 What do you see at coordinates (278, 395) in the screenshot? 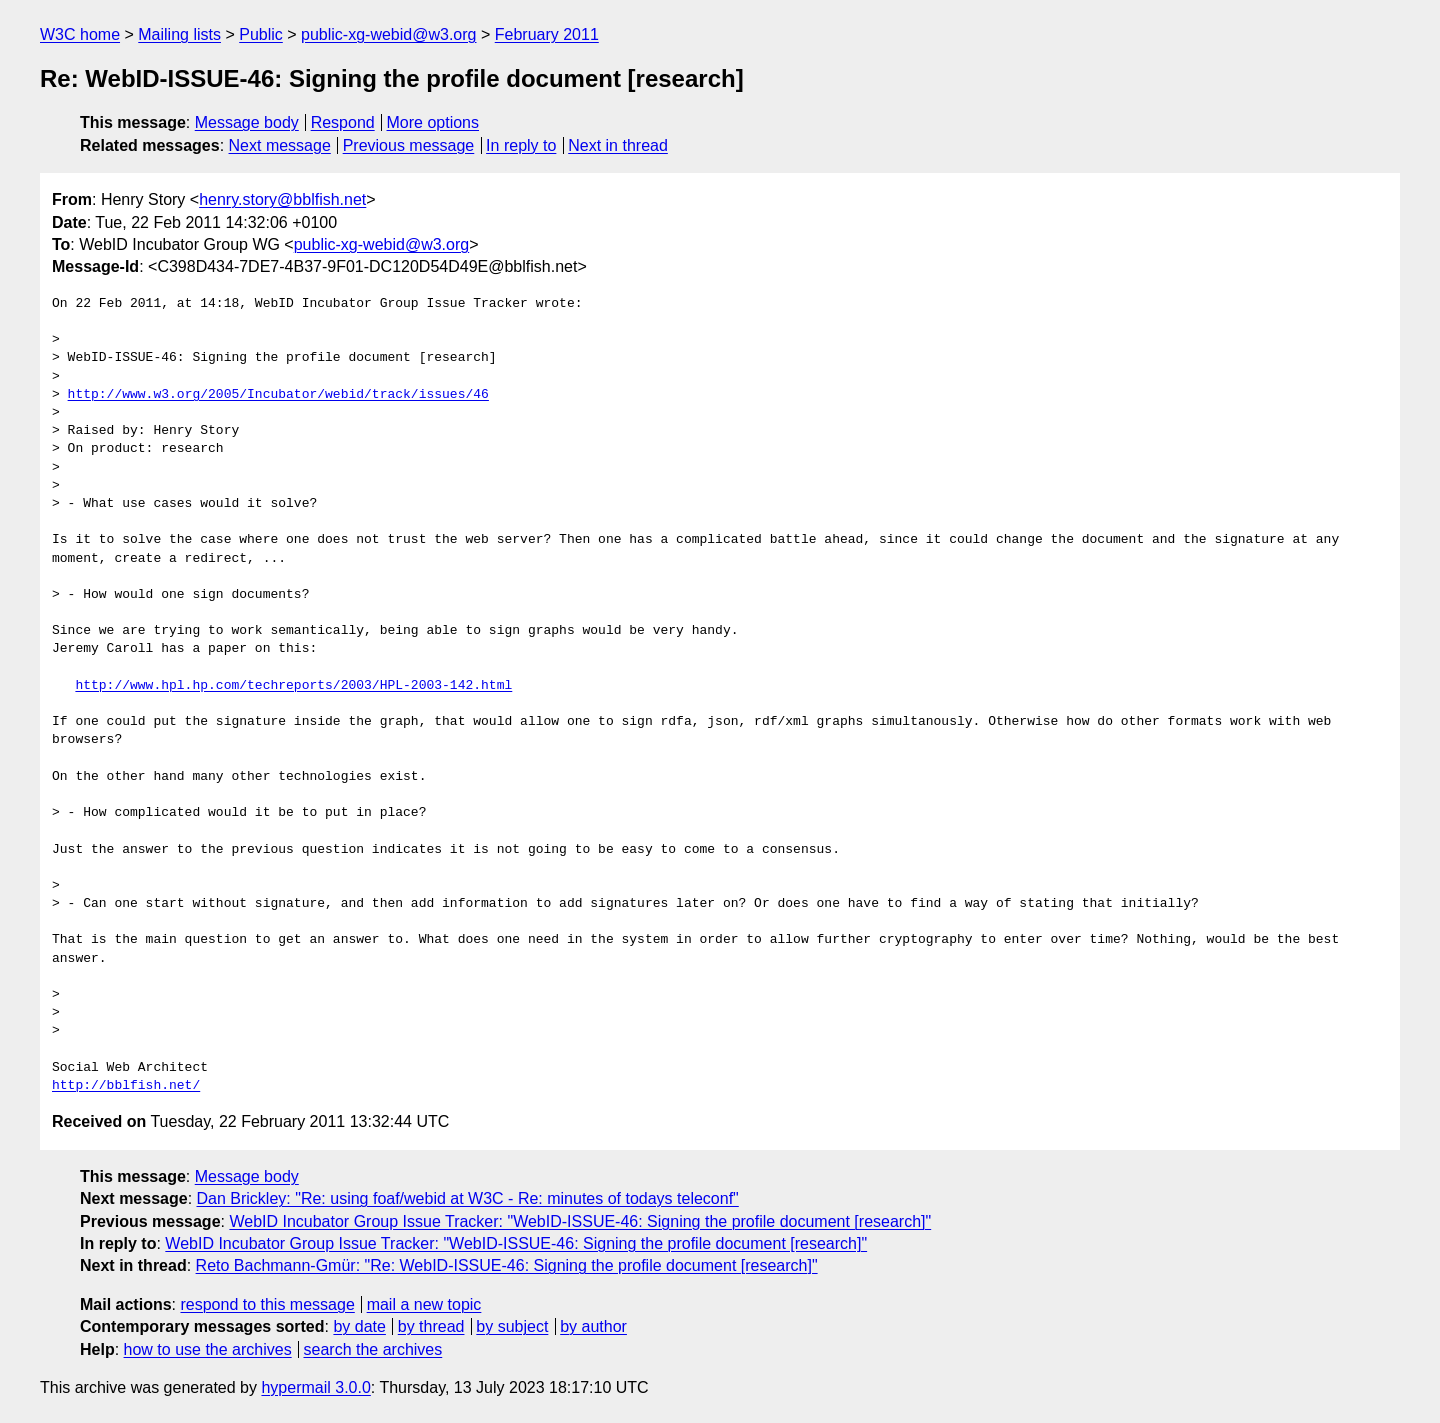
I see `http://www.w3.org/2005/Incubator/webid/track/issues/46` at bounding box center [278, 395].